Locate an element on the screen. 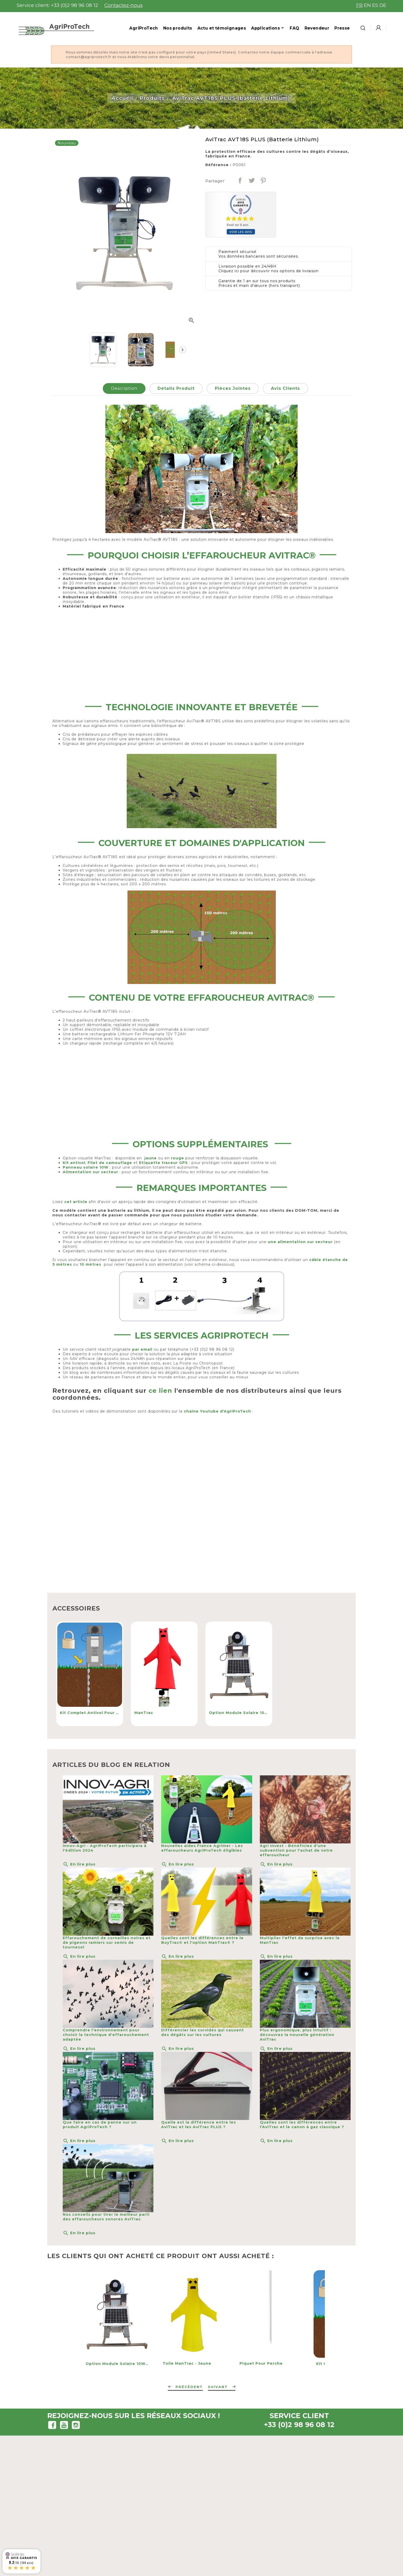 This screenshot has width=403, height=2576. Piquet pour perche is located at coordinates (261, 2363).